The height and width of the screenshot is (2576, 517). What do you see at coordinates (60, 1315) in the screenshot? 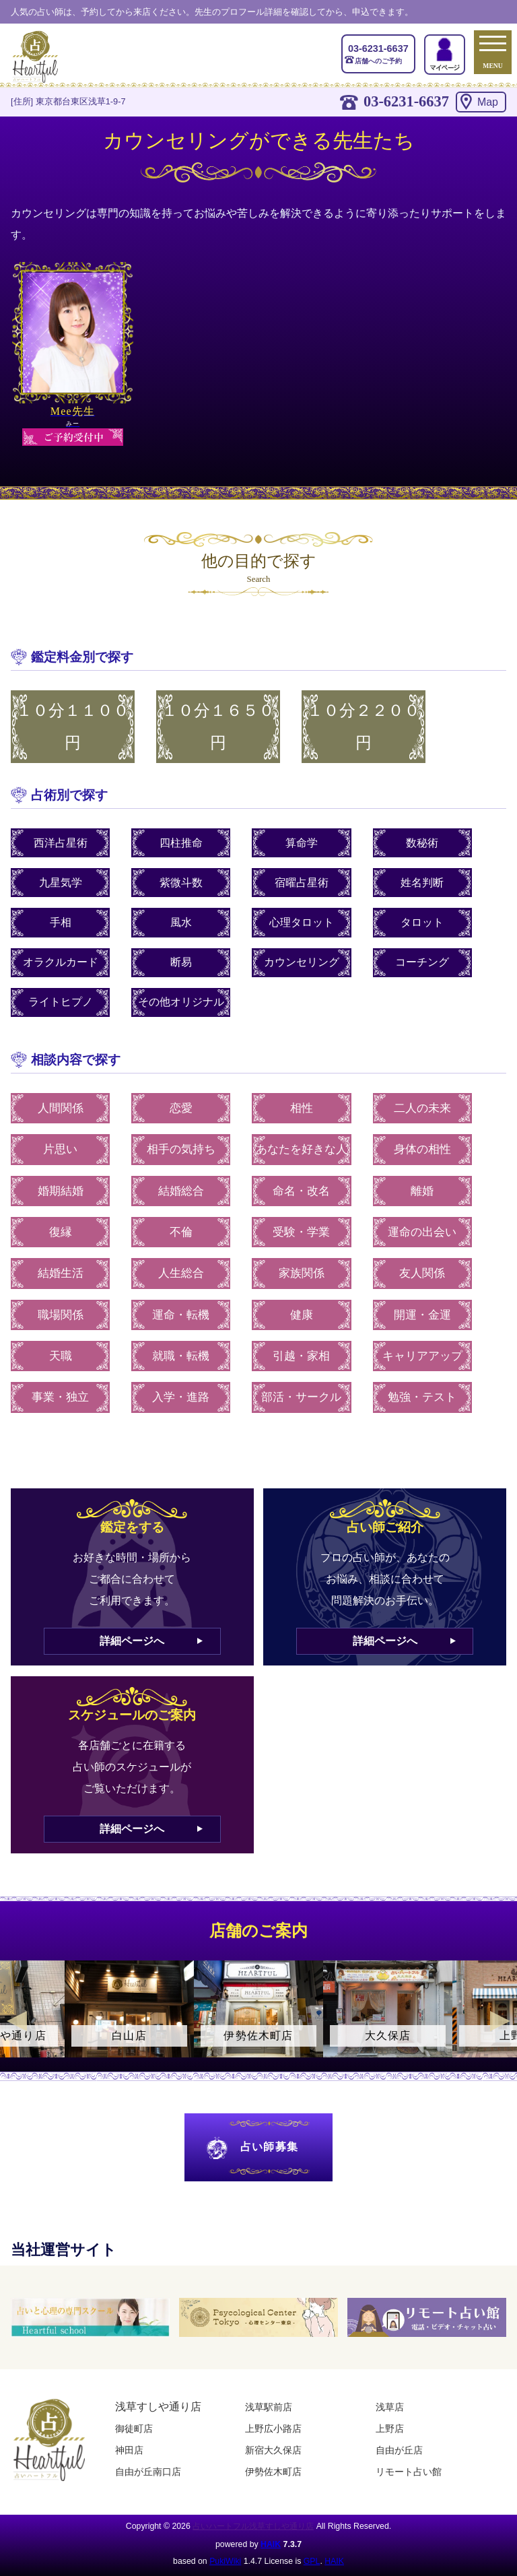
I see `職場関係` at bounding box center [60, 1315].